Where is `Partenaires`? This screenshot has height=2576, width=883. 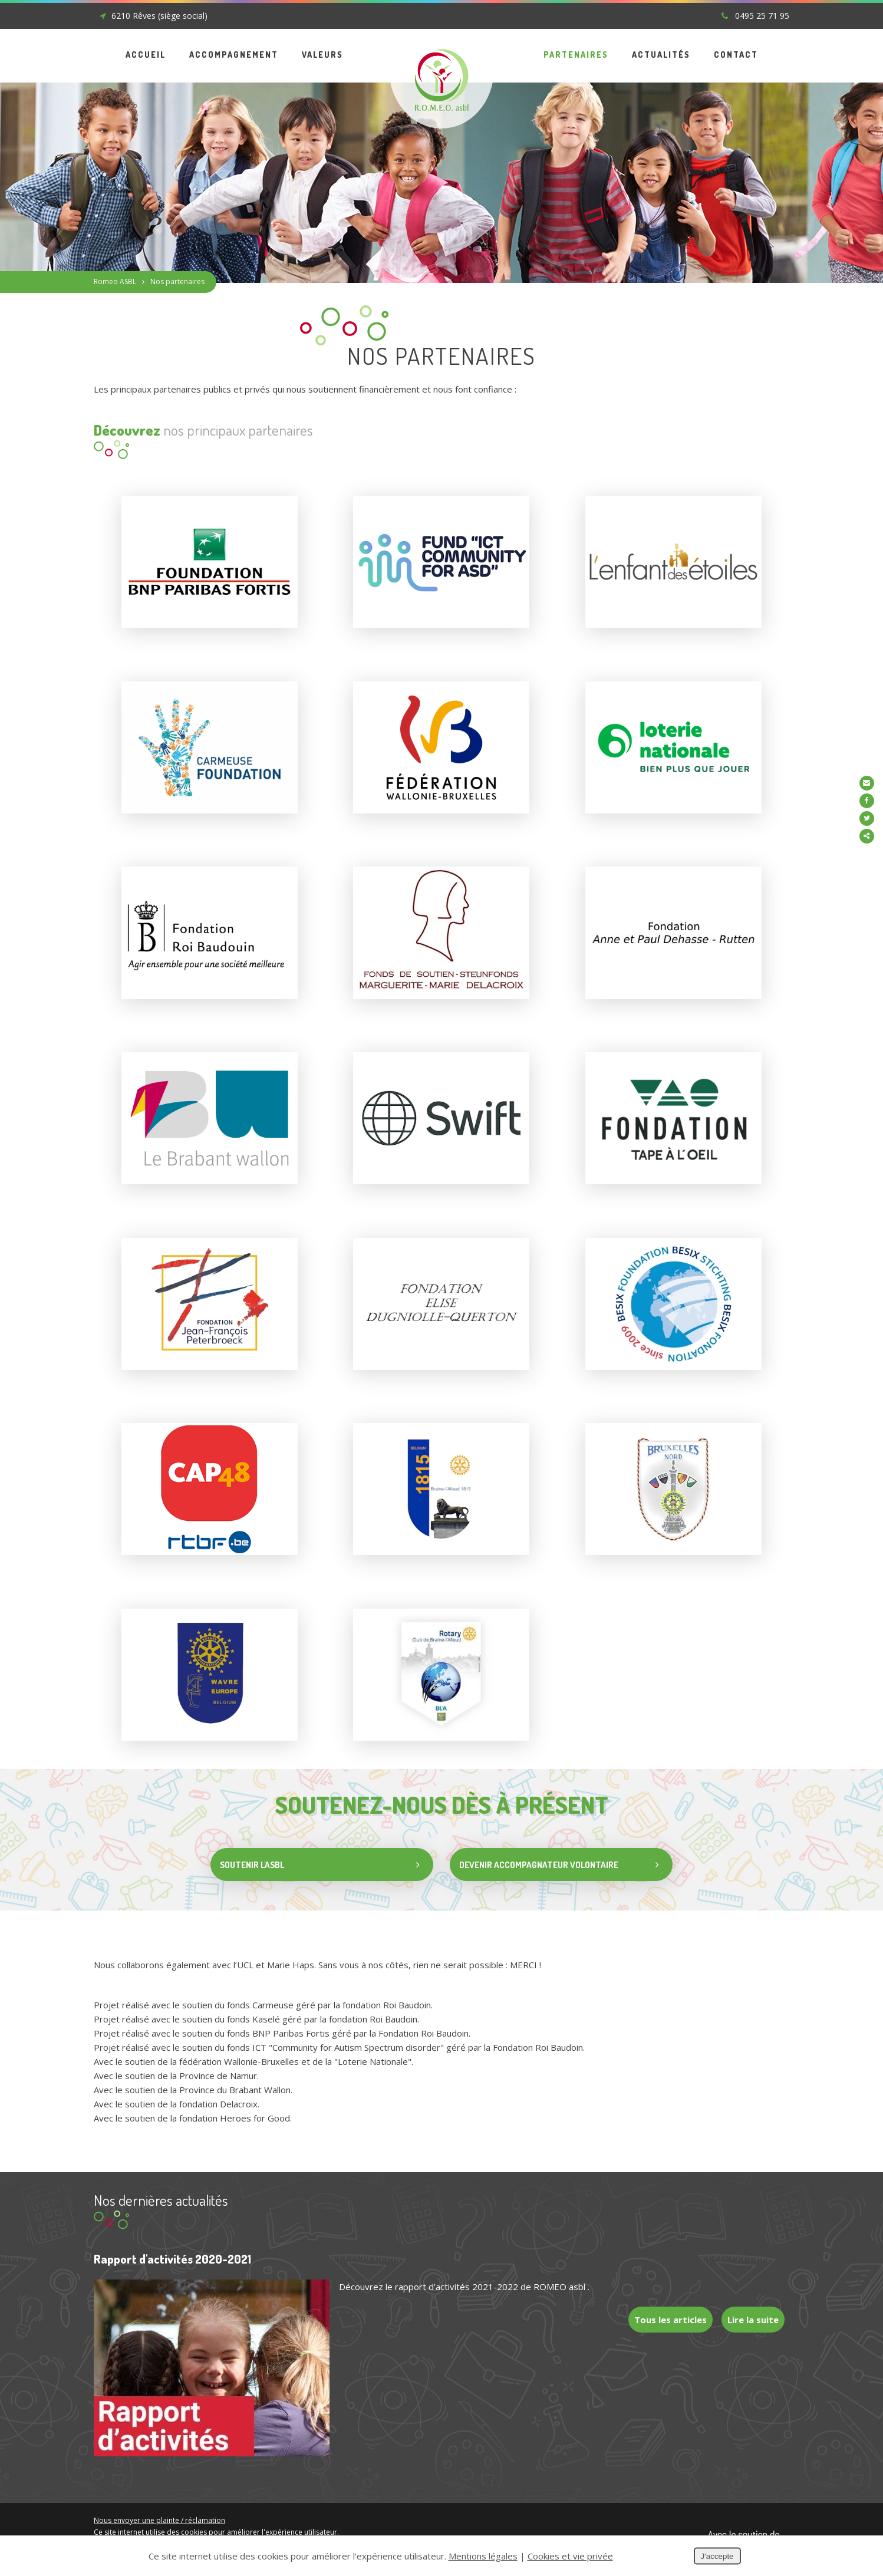
Partenaires is located at coordinates (575, 55).